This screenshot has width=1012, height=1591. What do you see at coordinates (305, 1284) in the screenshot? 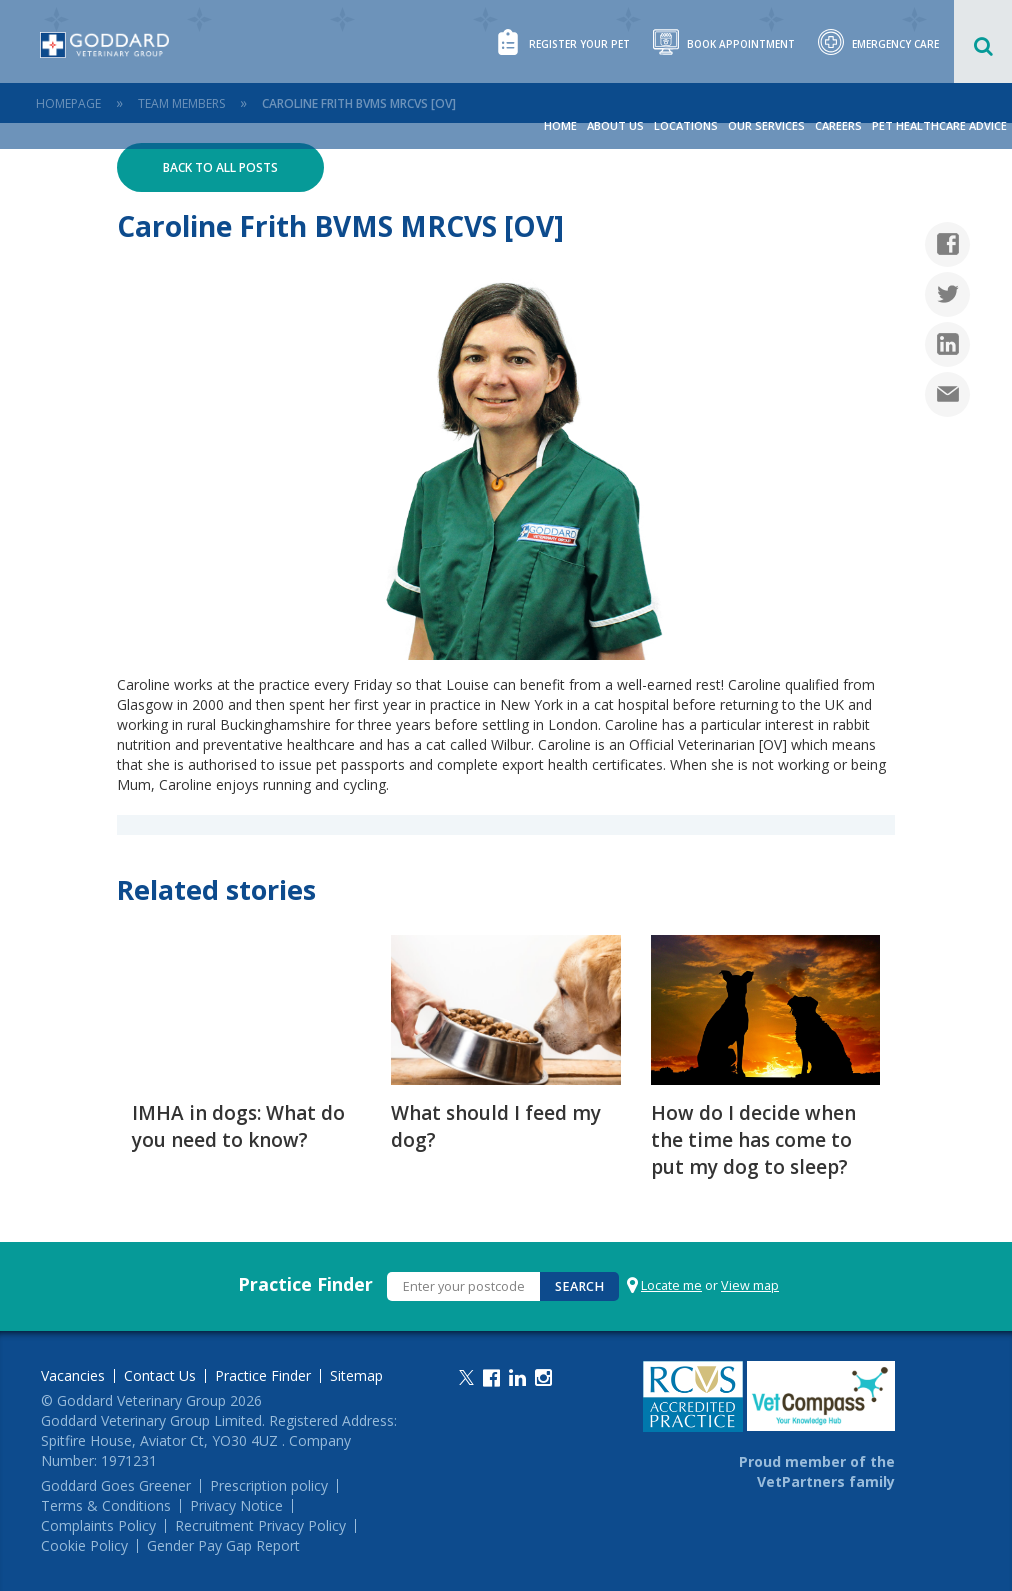
I see `Practice Finder` at bounding box center [305, 1284].